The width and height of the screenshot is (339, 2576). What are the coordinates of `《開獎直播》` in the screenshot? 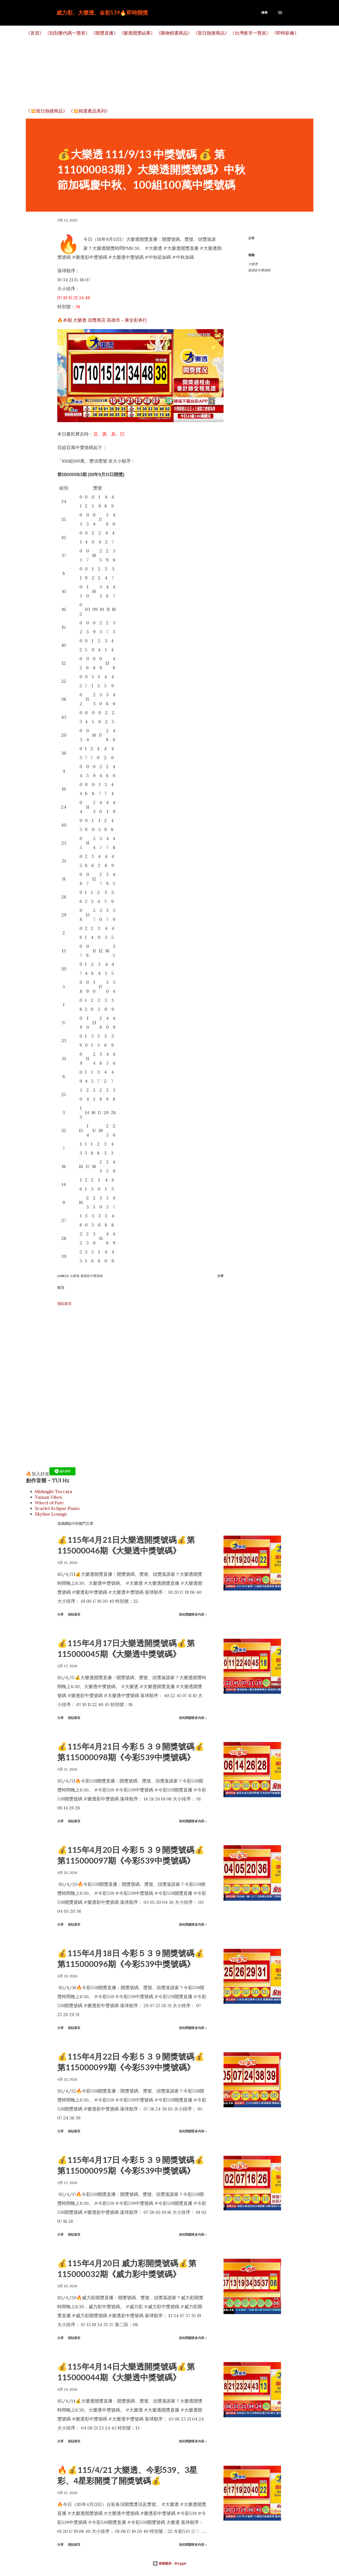 It's located at (104, 33).